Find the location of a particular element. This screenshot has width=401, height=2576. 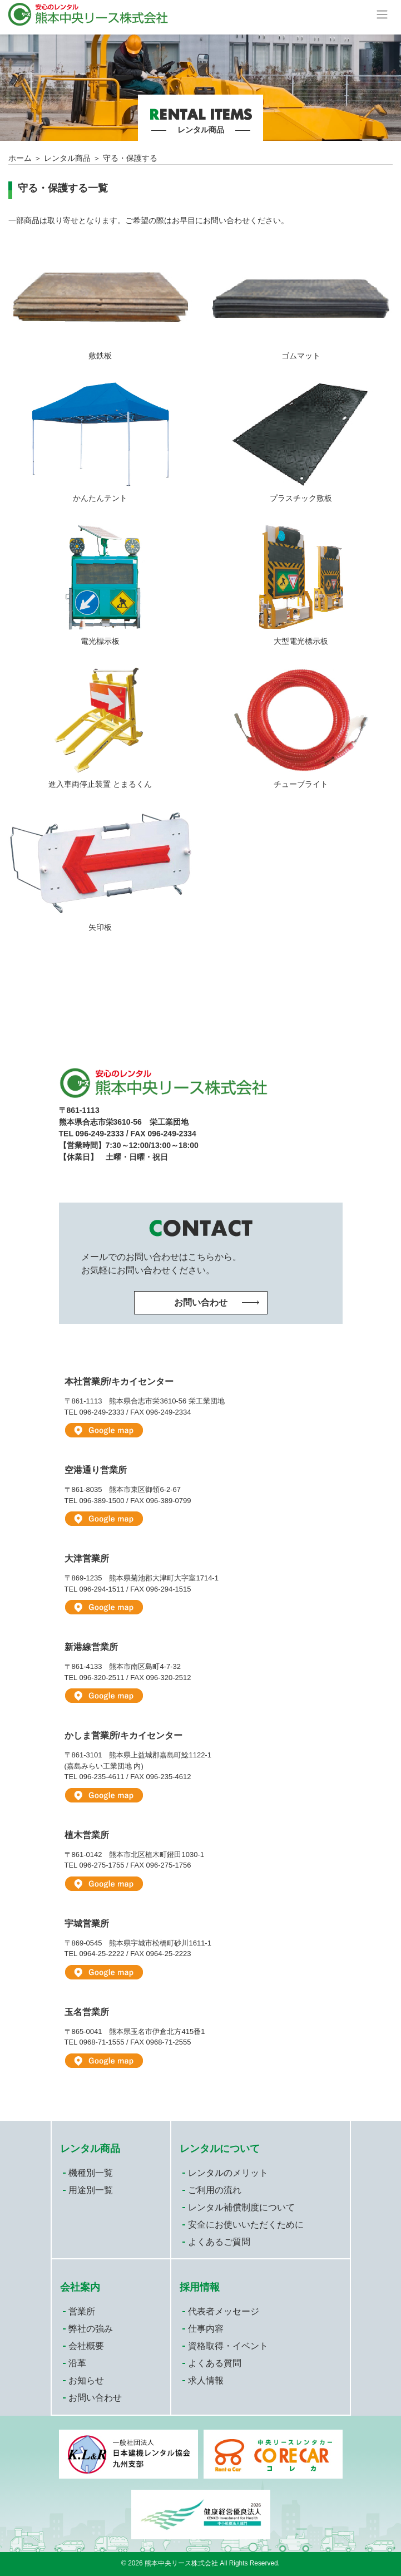

よくある質問 is located at coordinates (214, 2363).